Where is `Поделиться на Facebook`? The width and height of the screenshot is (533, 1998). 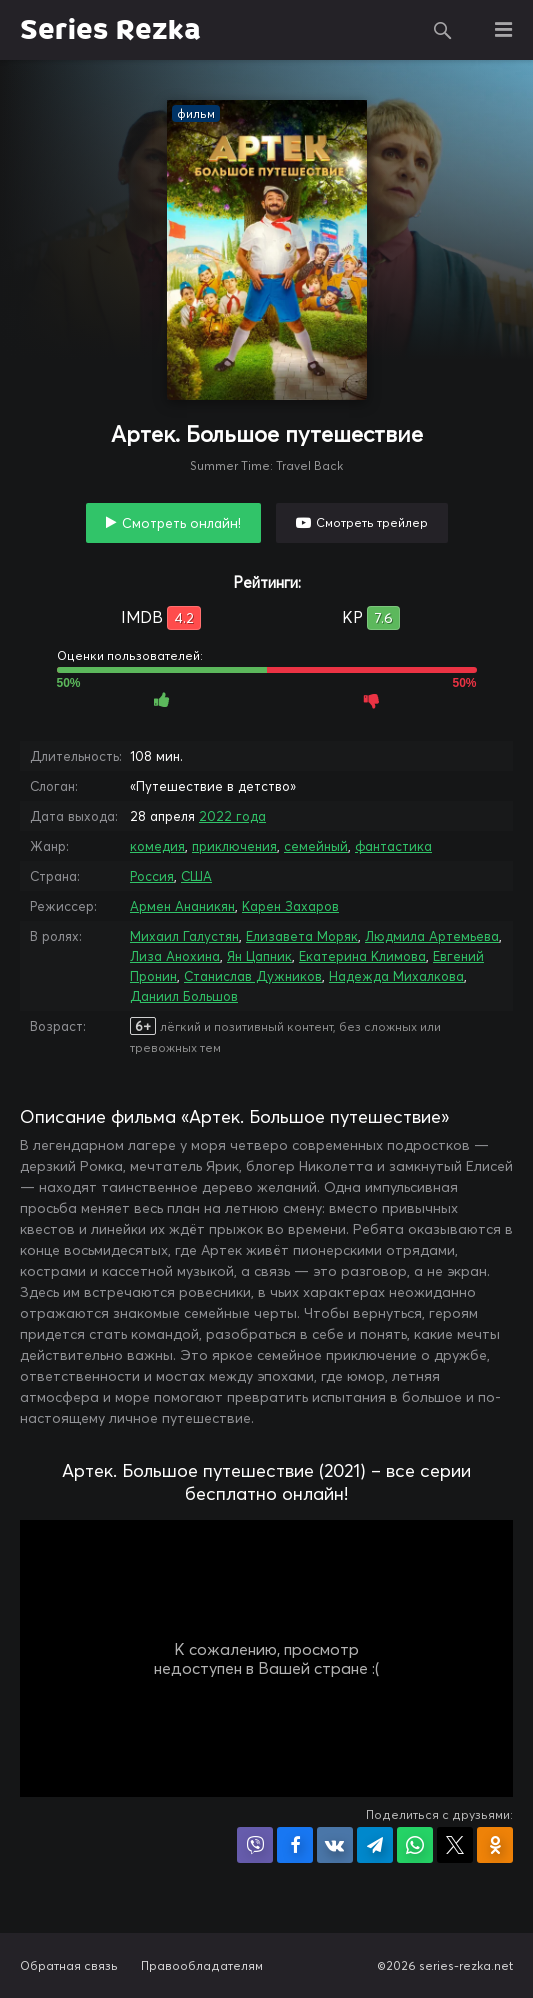 Поделиться на Facebook is located at coordinates (295, 1845).